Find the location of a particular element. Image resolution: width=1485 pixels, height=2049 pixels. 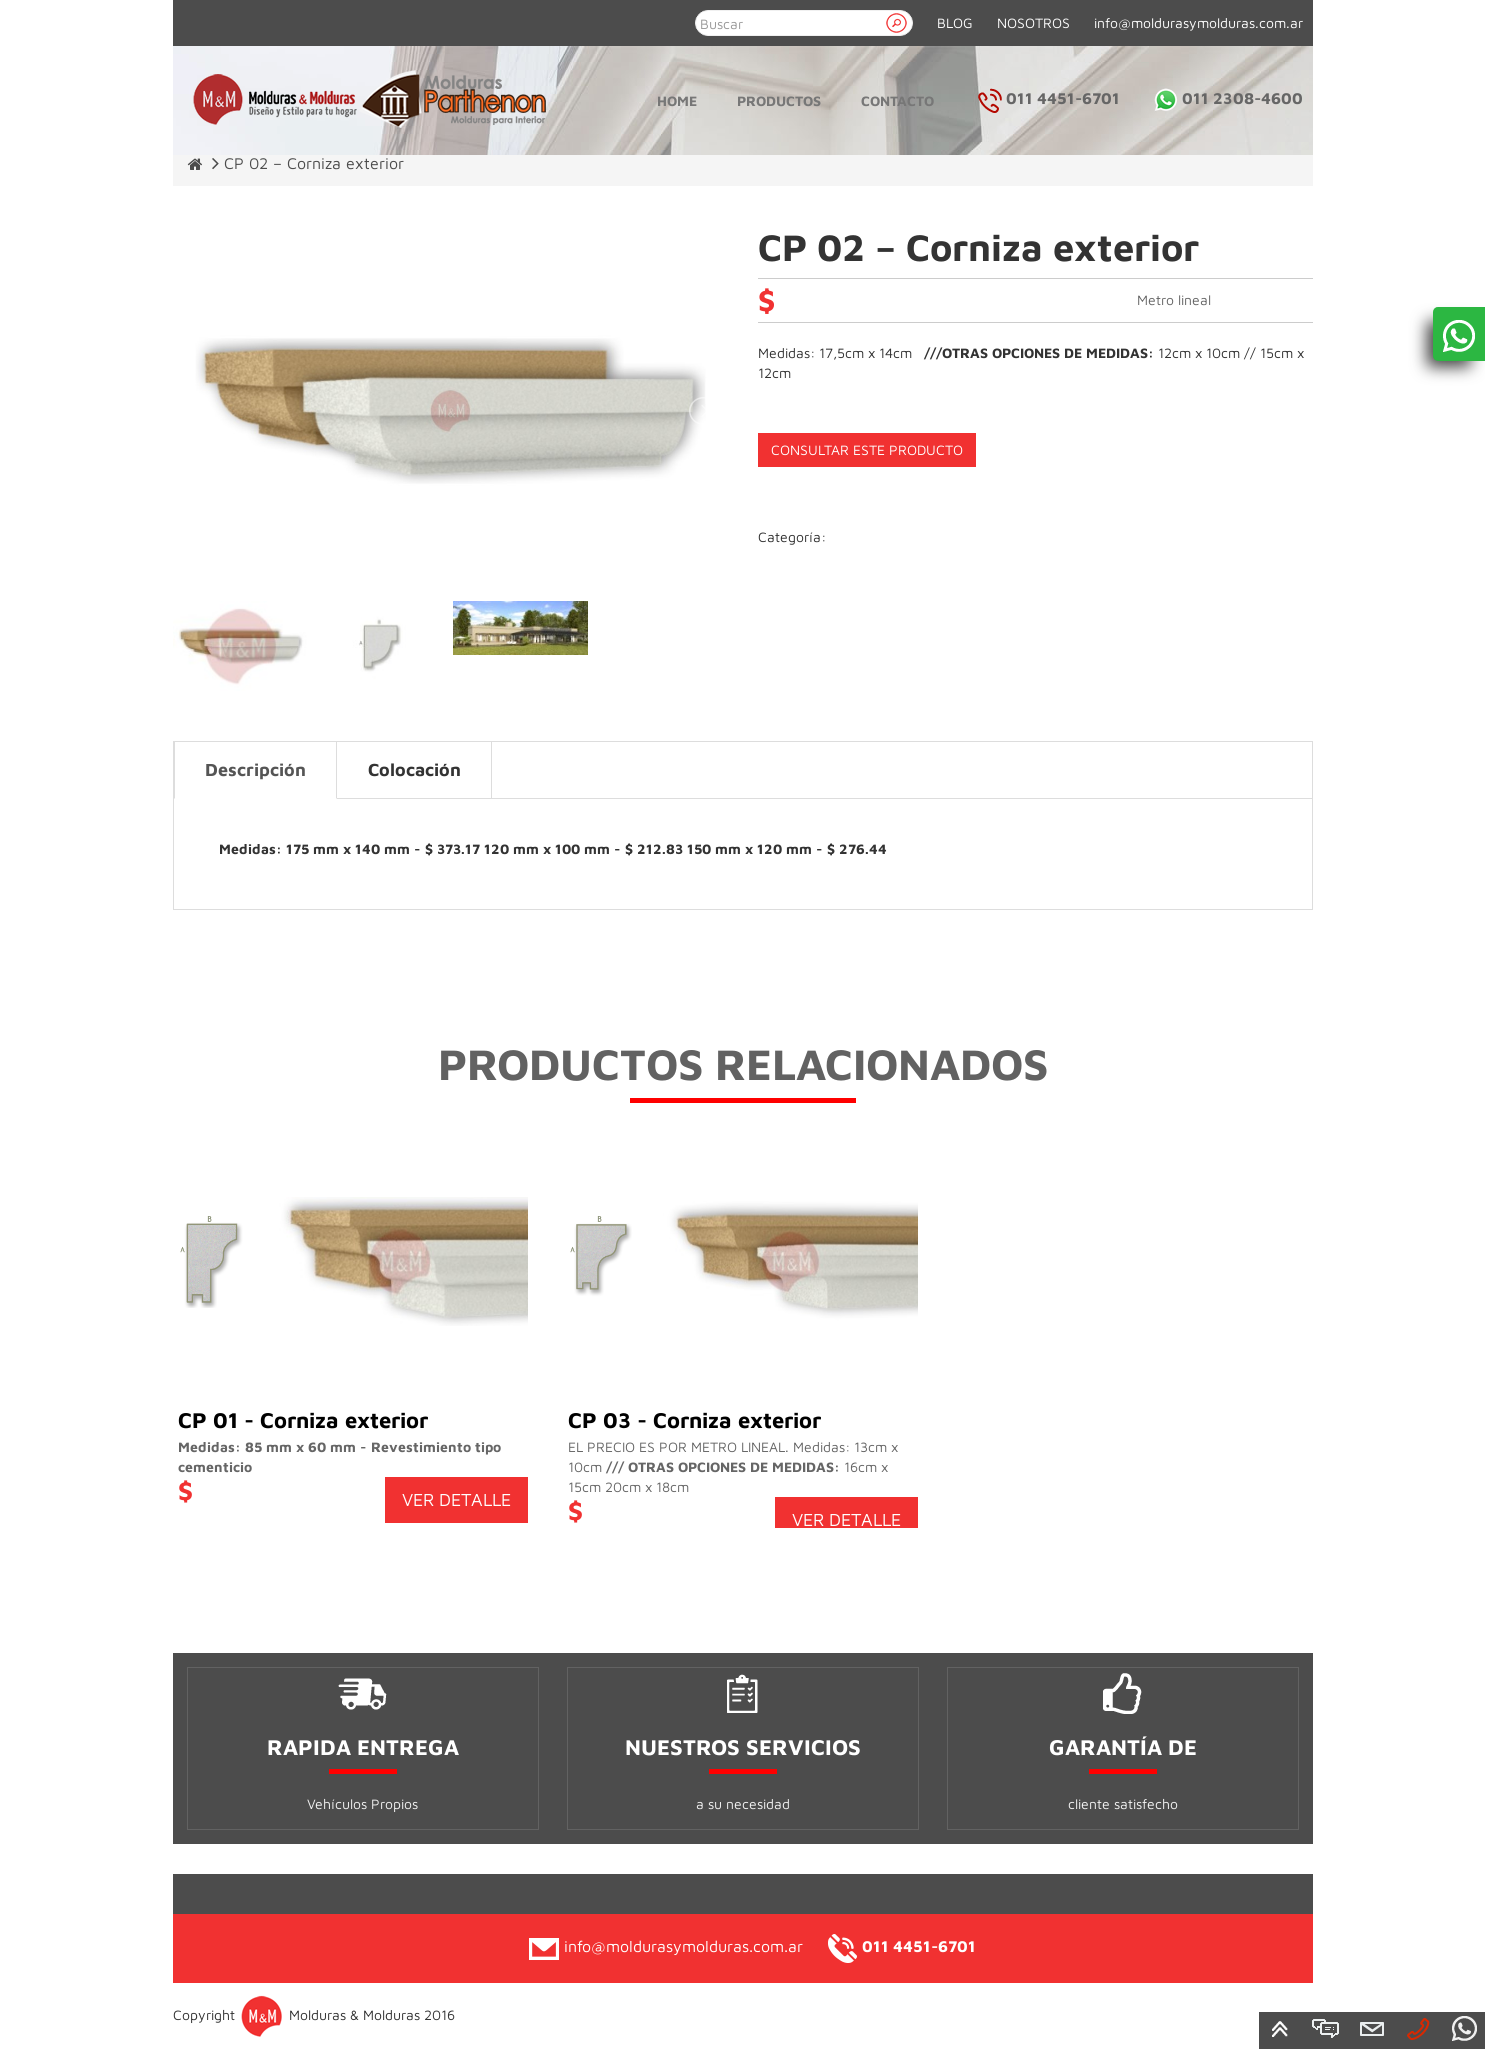

Productos is located at coordinates (779, 100).